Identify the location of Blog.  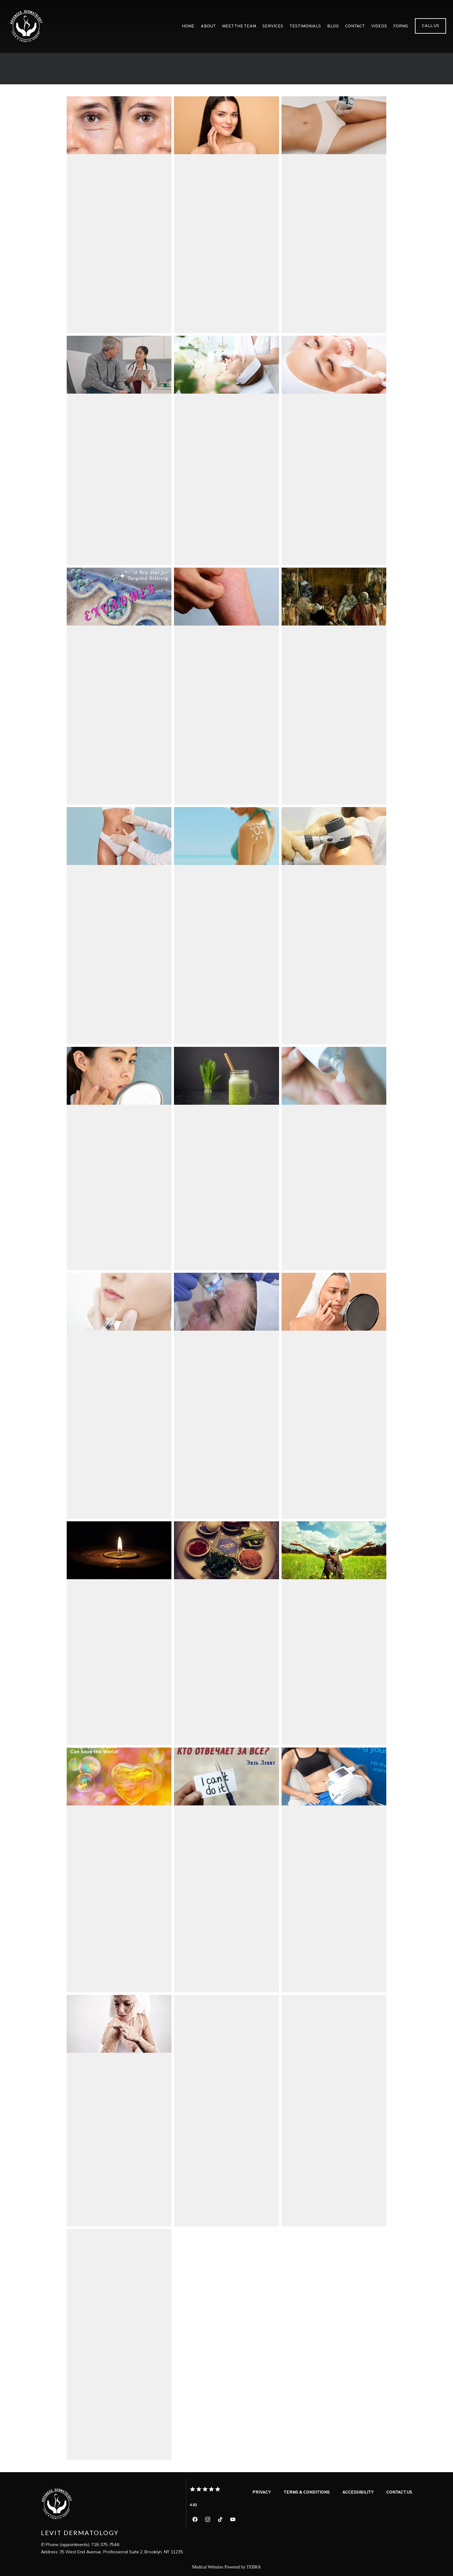
(333, 26).